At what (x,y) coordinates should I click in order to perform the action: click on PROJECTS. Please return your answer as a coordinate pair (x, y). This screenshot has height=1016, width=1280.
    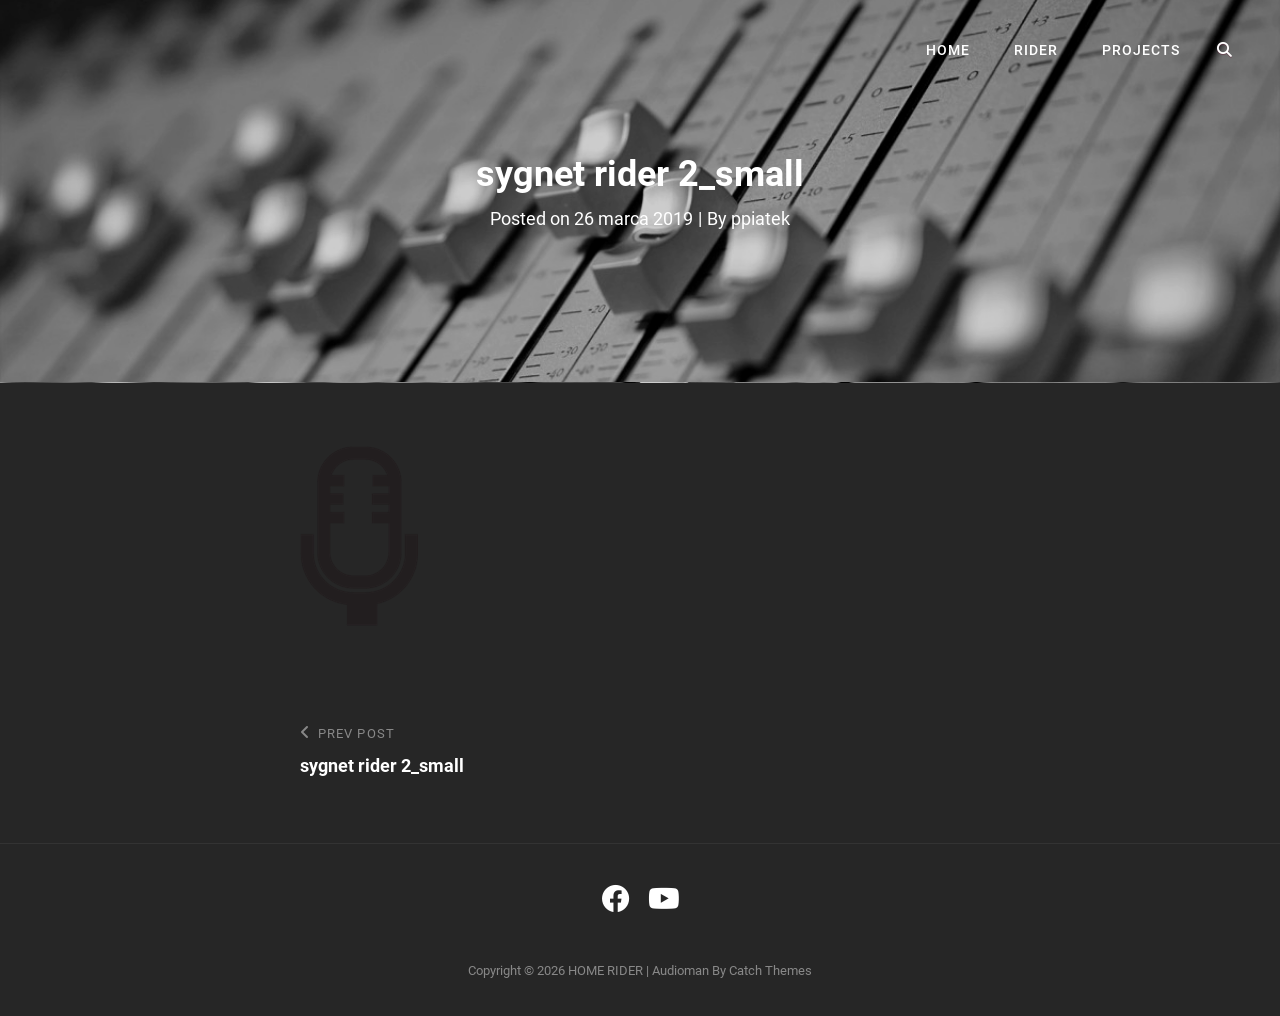
    Looking at the image, I should click on (1141, 50).